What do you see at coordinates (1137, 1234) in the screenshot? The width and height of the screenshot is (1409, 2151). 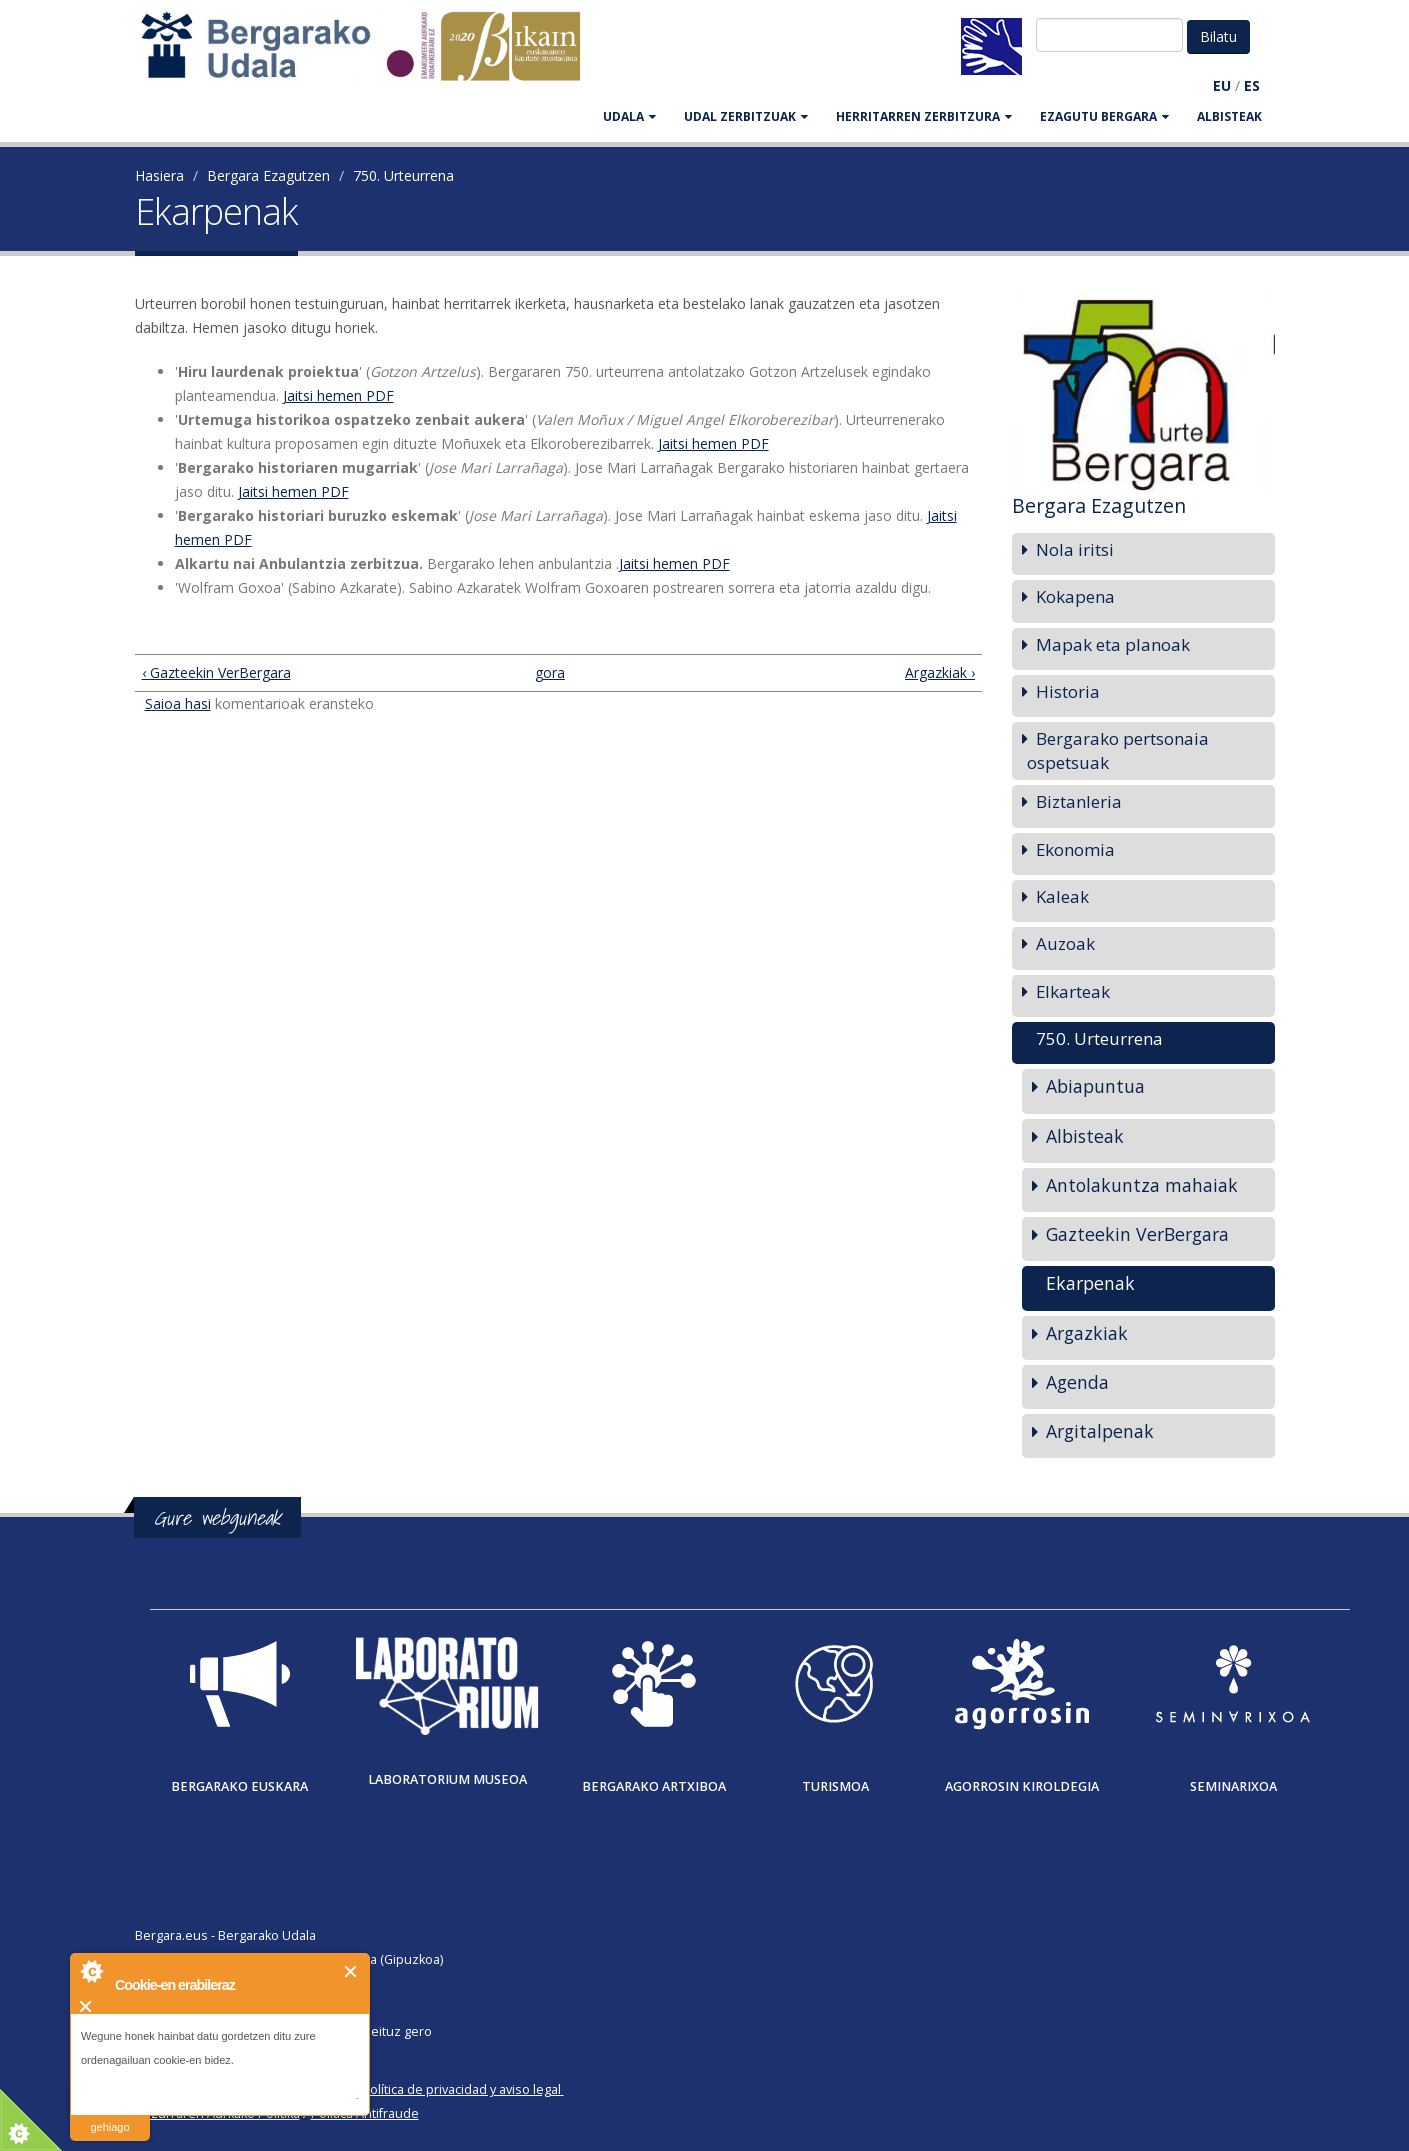 I see `Gazteekin VerBergara` at bounding box center [1137, 1234].